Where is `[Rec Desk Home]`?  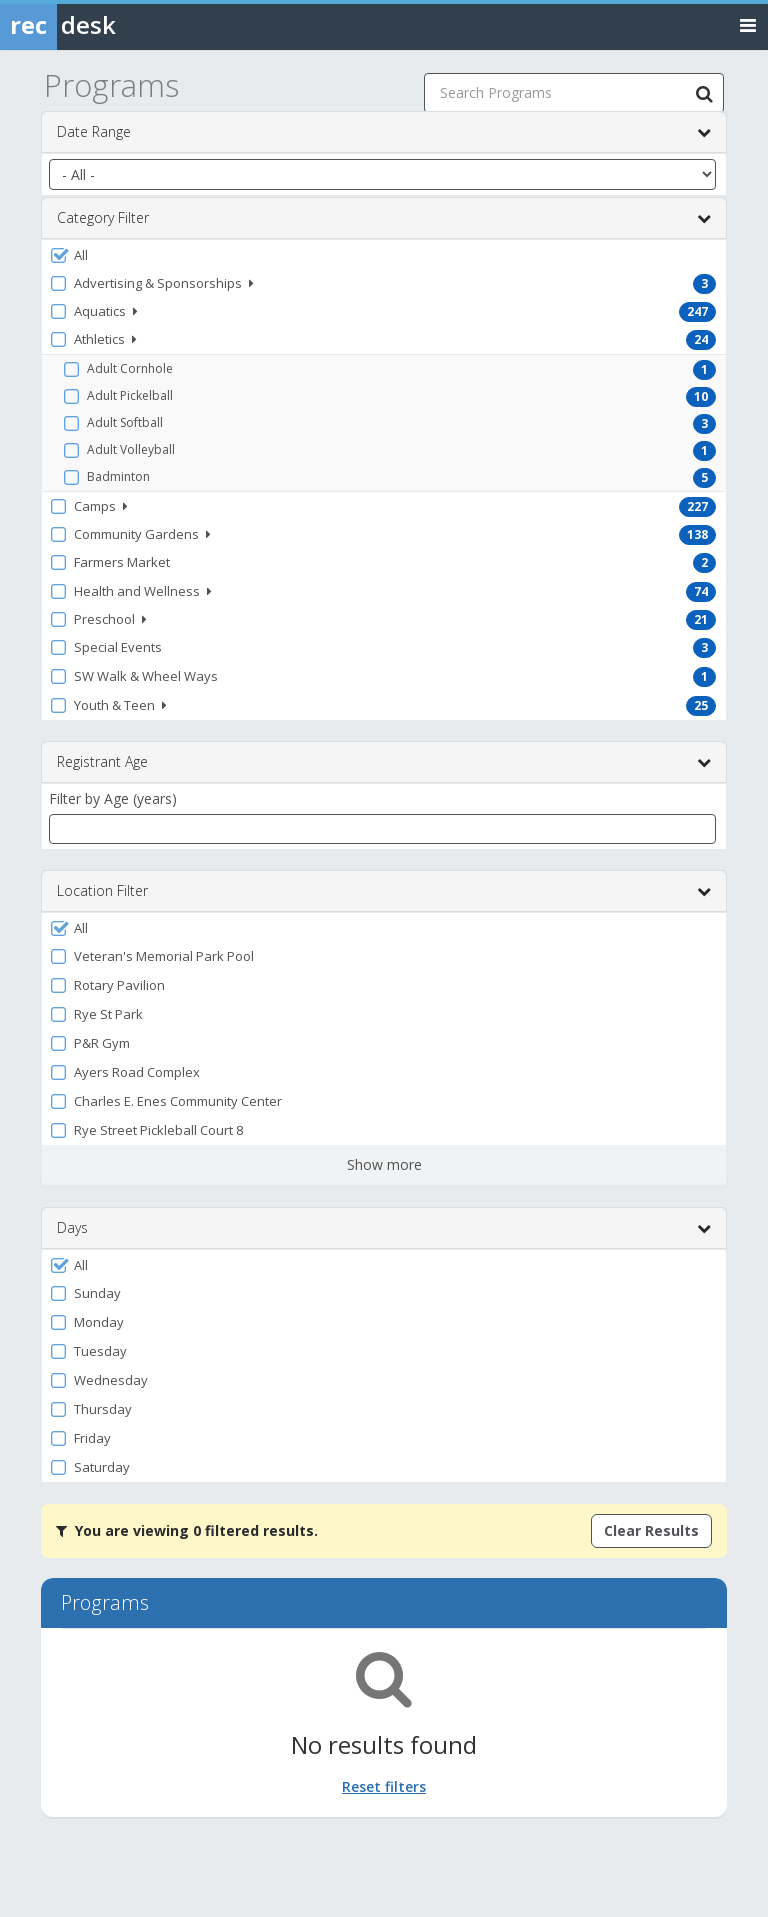
[Rec Desk Home] is located at coordinates (110, 25).